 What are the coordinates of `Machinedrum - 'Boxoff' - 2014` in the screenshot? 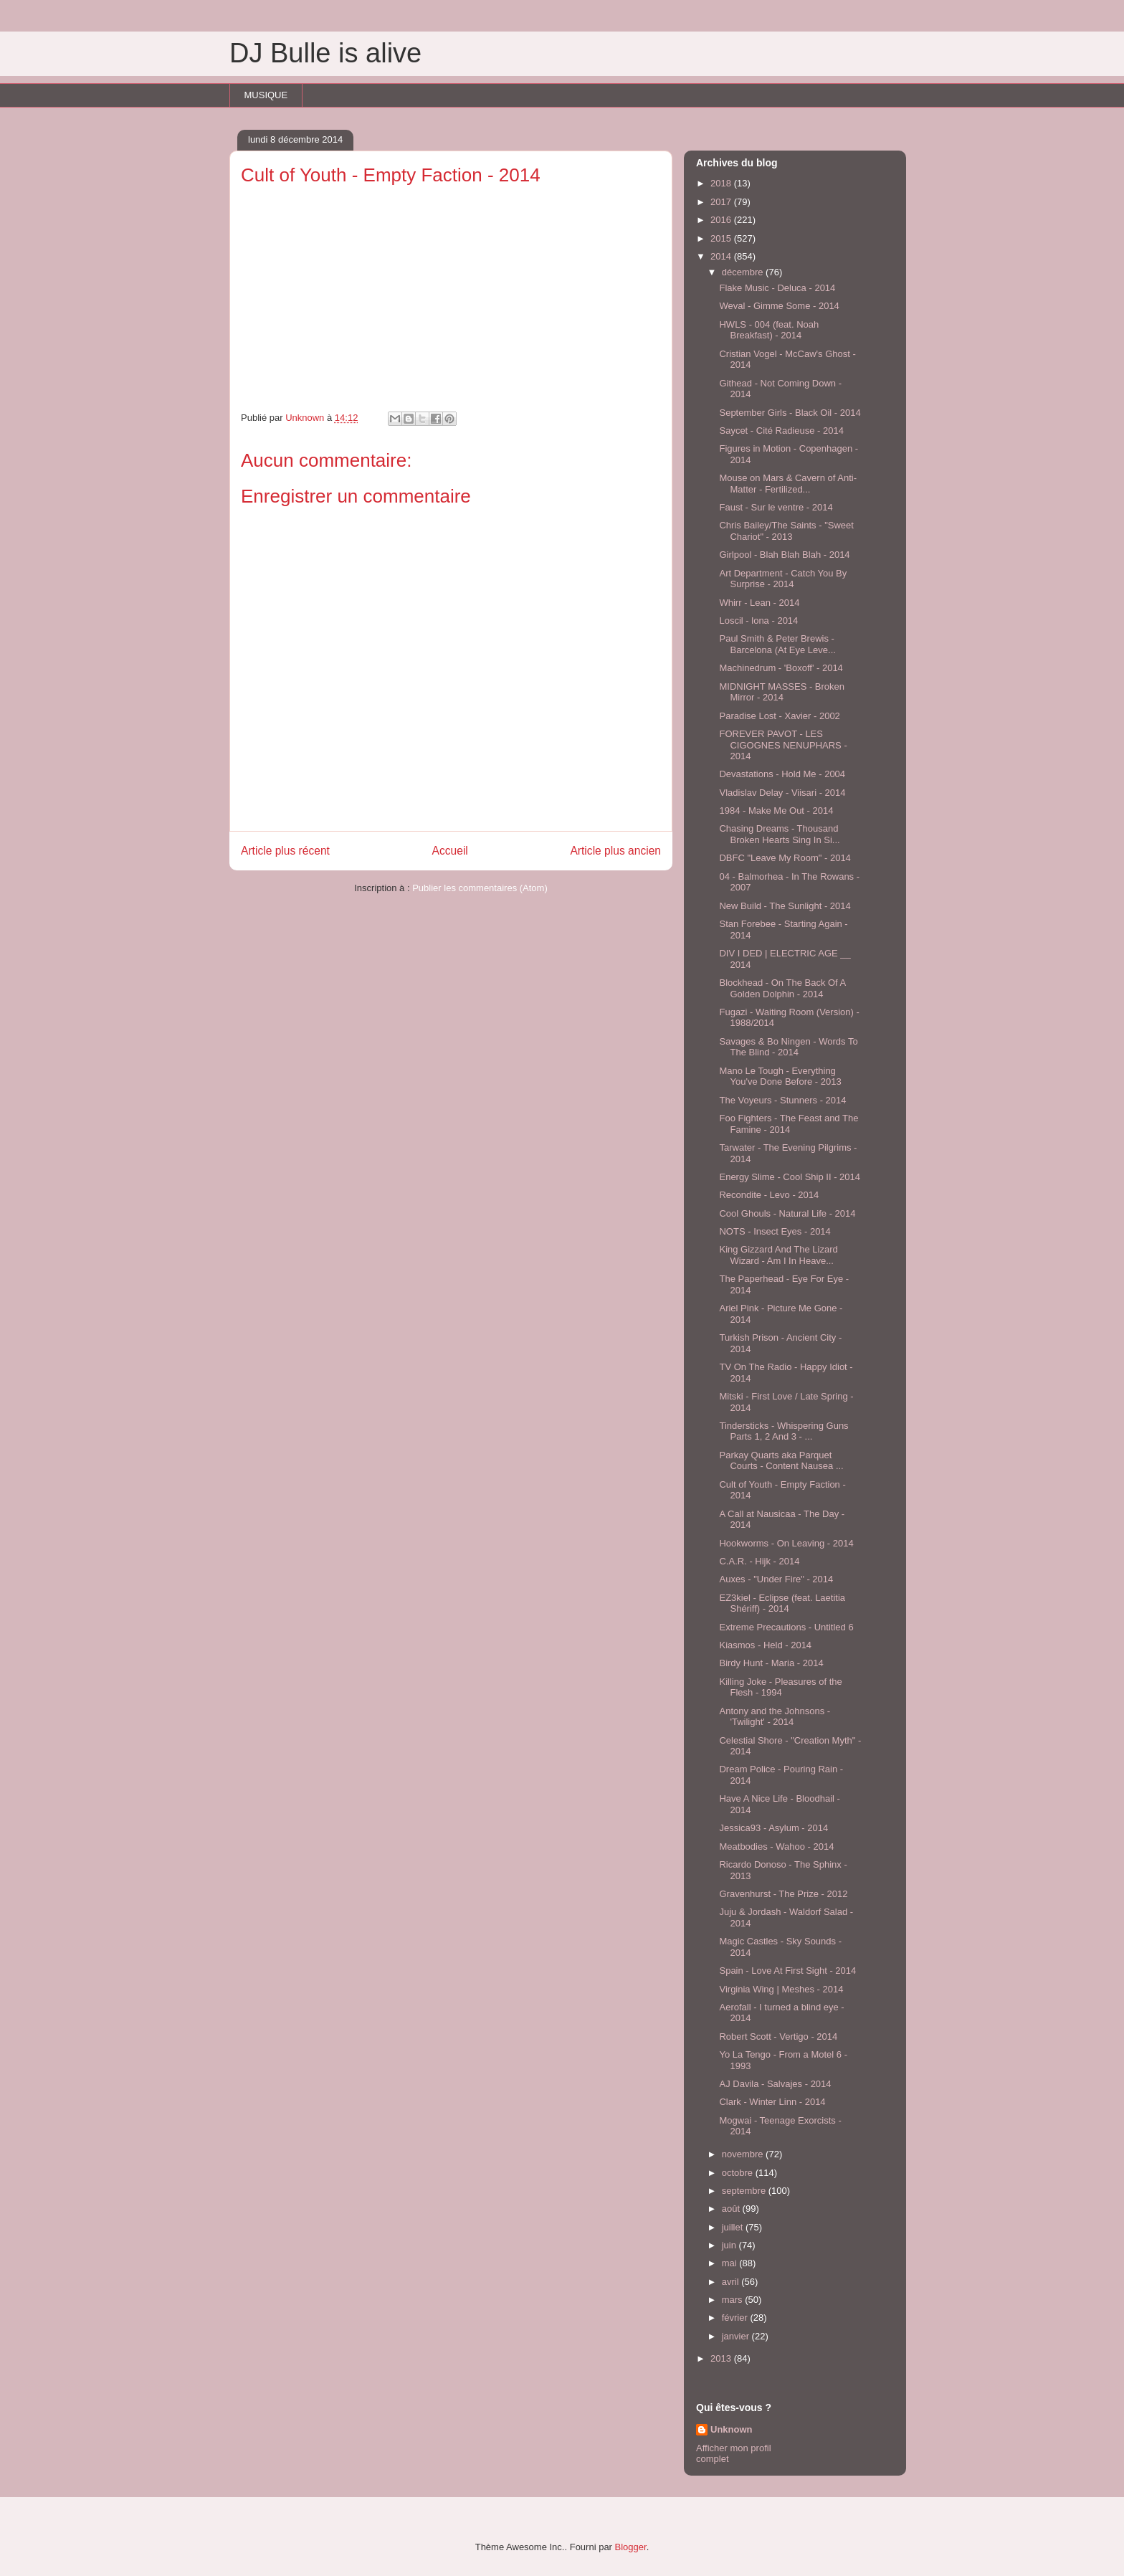 It's located at (780, 667).